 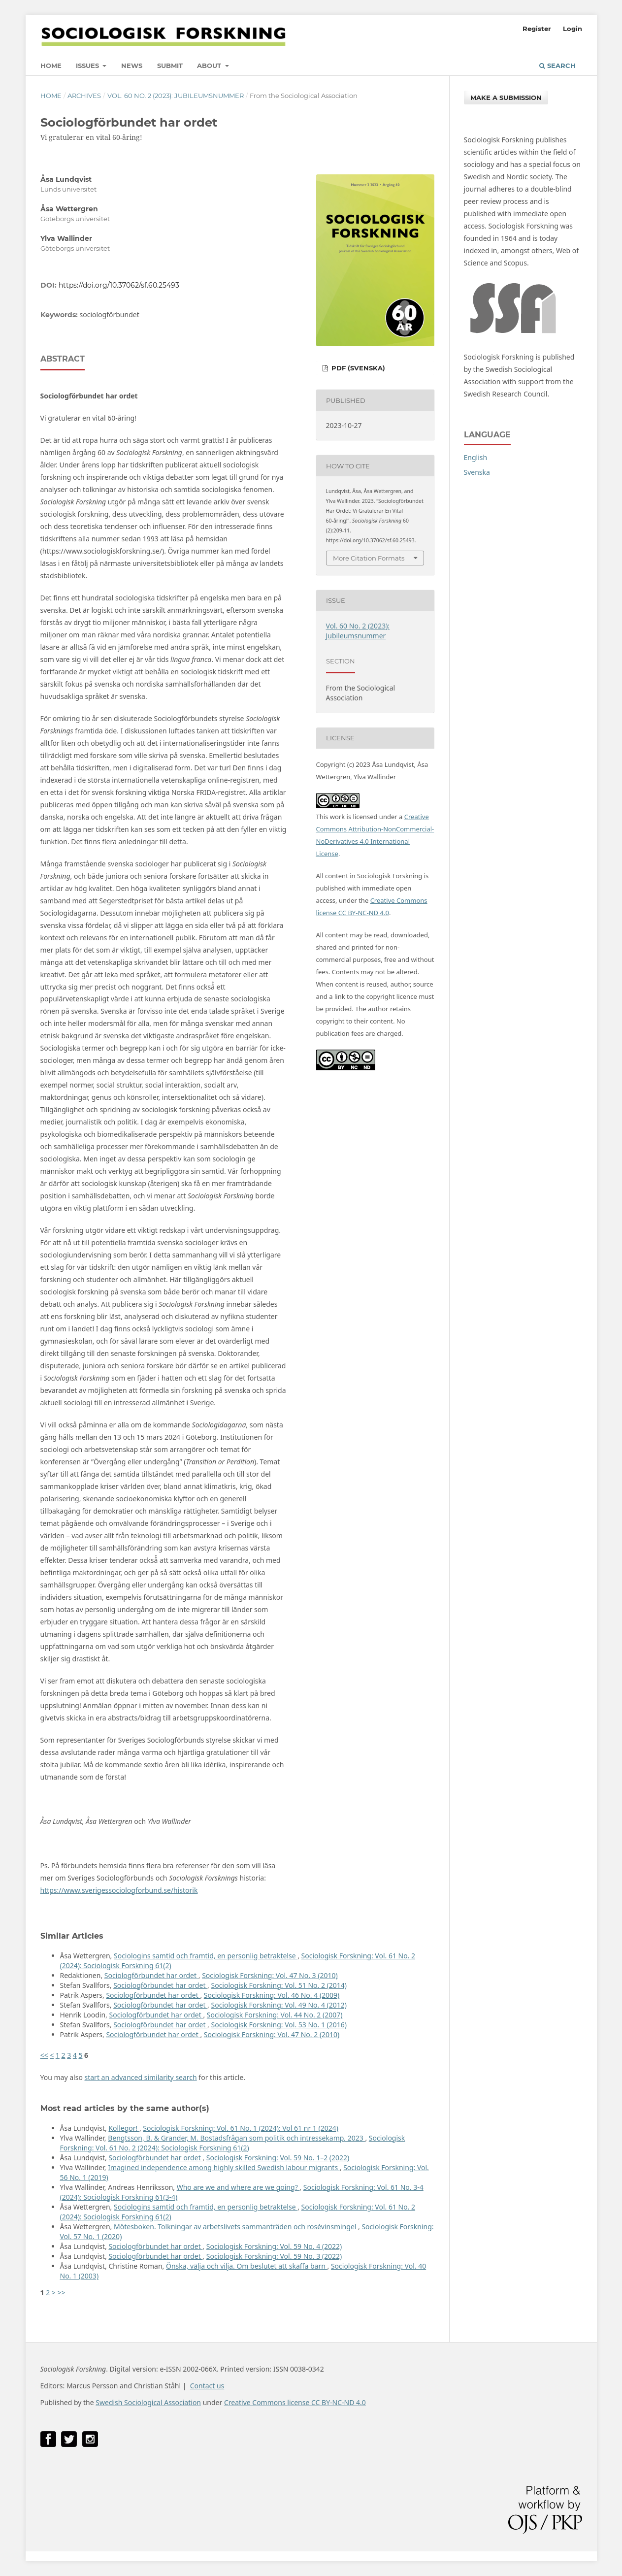 What do you see at coordinates (368, 558) in the screenshot?
I see `More Citation Formats` at bounding box center [368, 558].